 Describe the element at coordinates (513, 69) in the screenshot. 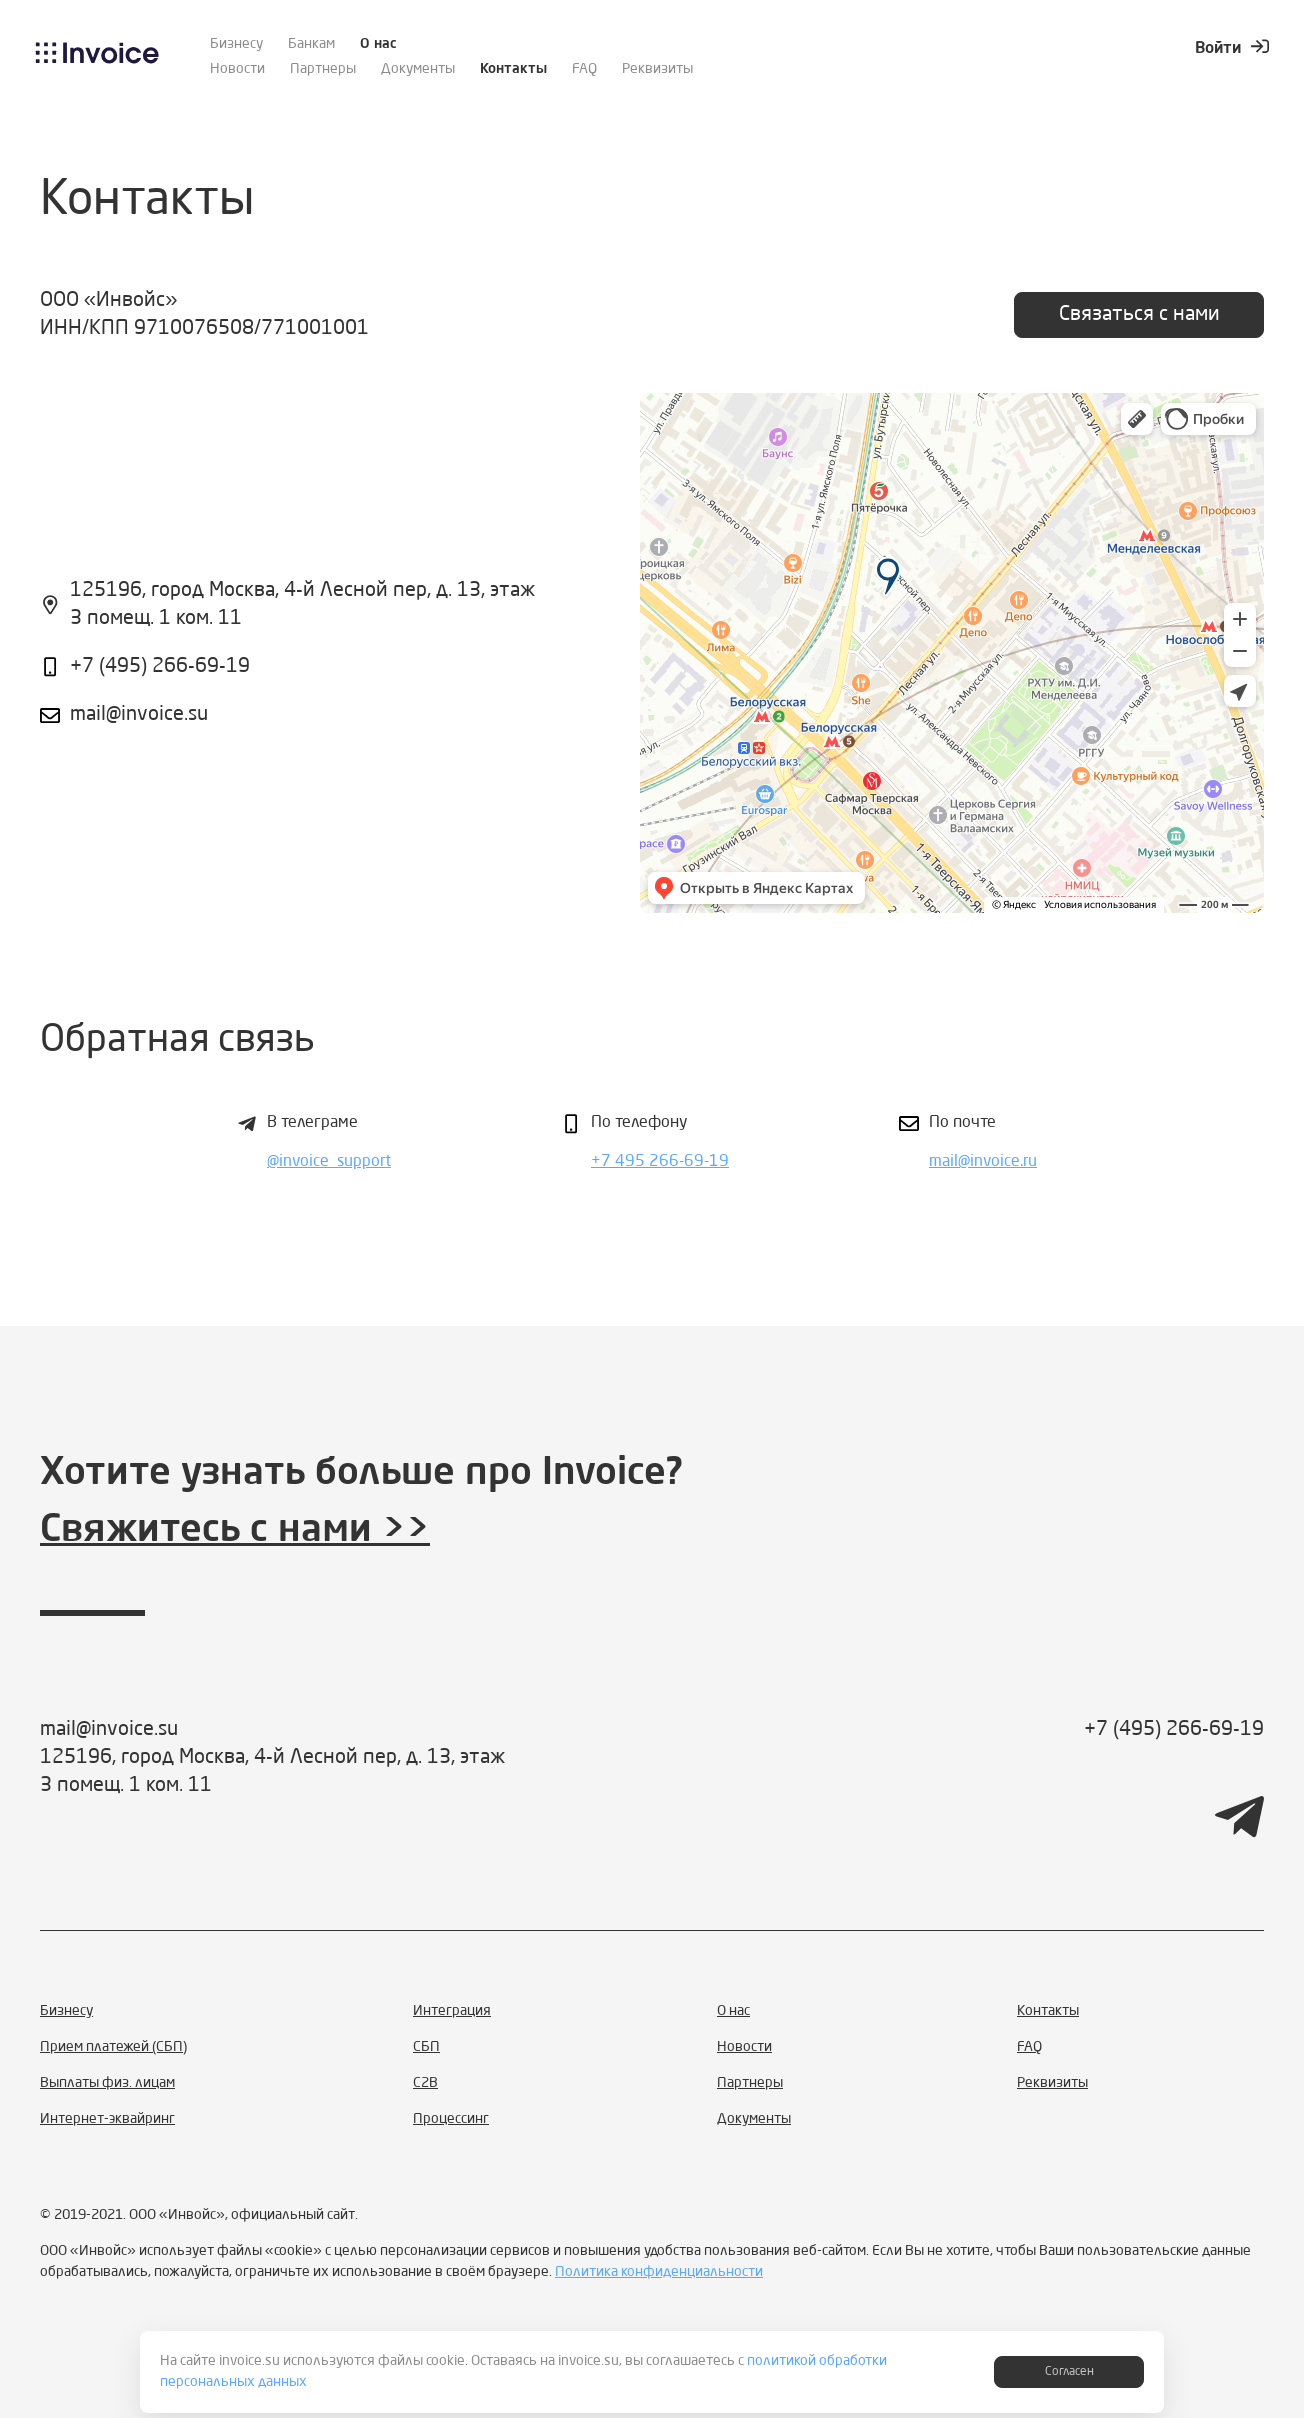

I see `Контакты` at that location.